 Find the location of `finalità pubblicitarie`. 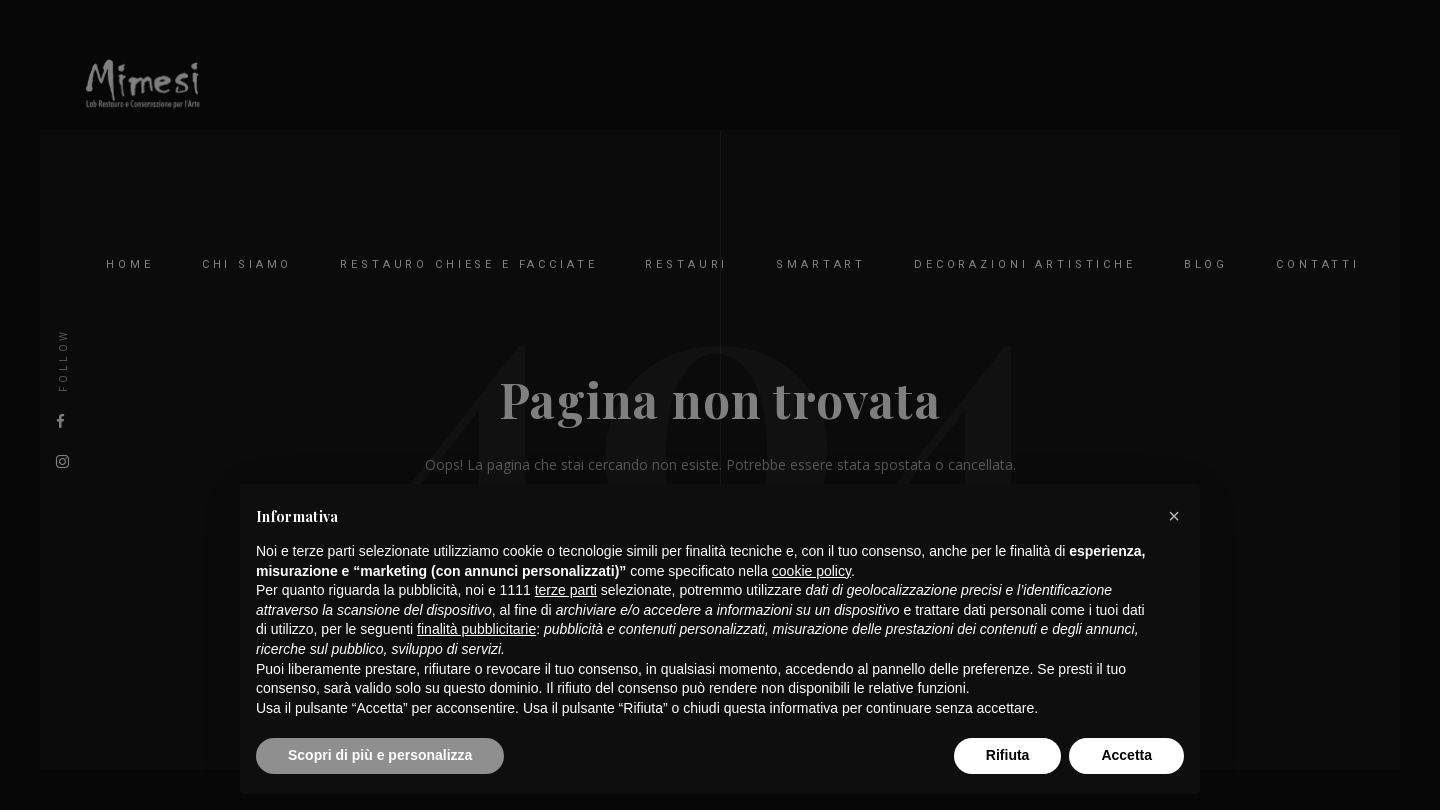

finalità pubblicitarie is located at coordinates (476, 629).